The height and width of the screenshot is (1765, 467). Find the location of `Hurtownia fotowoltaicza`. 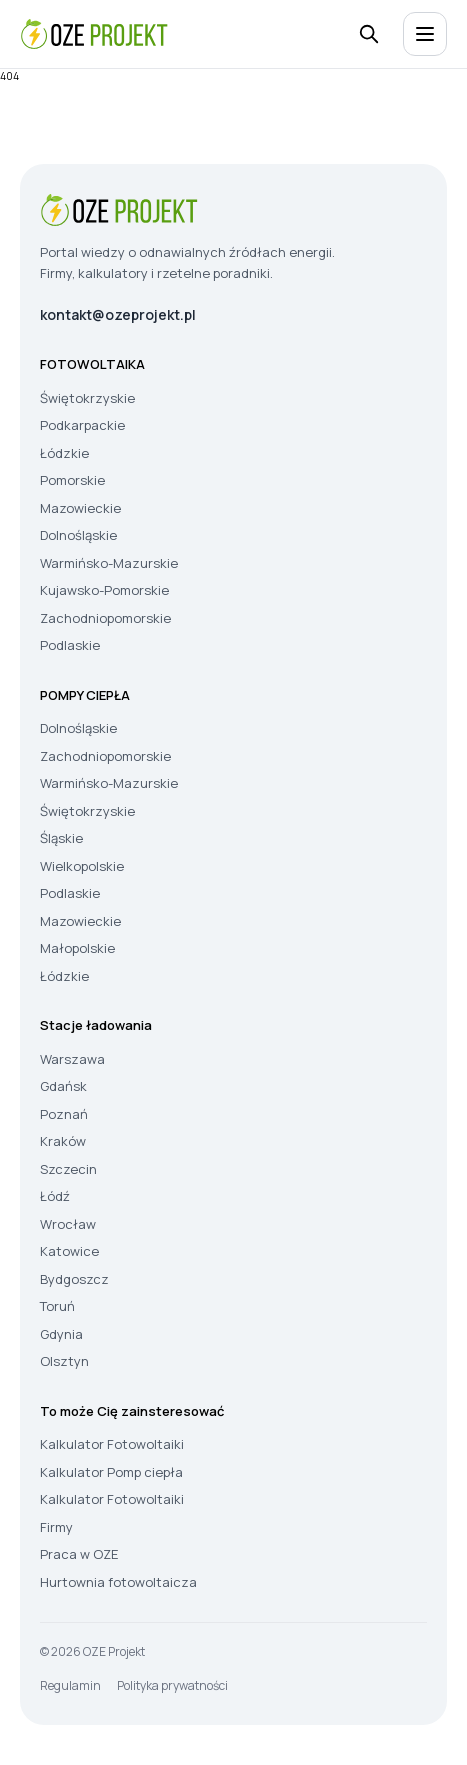

Hurtownia fotowoltaicza is located at coordinates (118, 1582).